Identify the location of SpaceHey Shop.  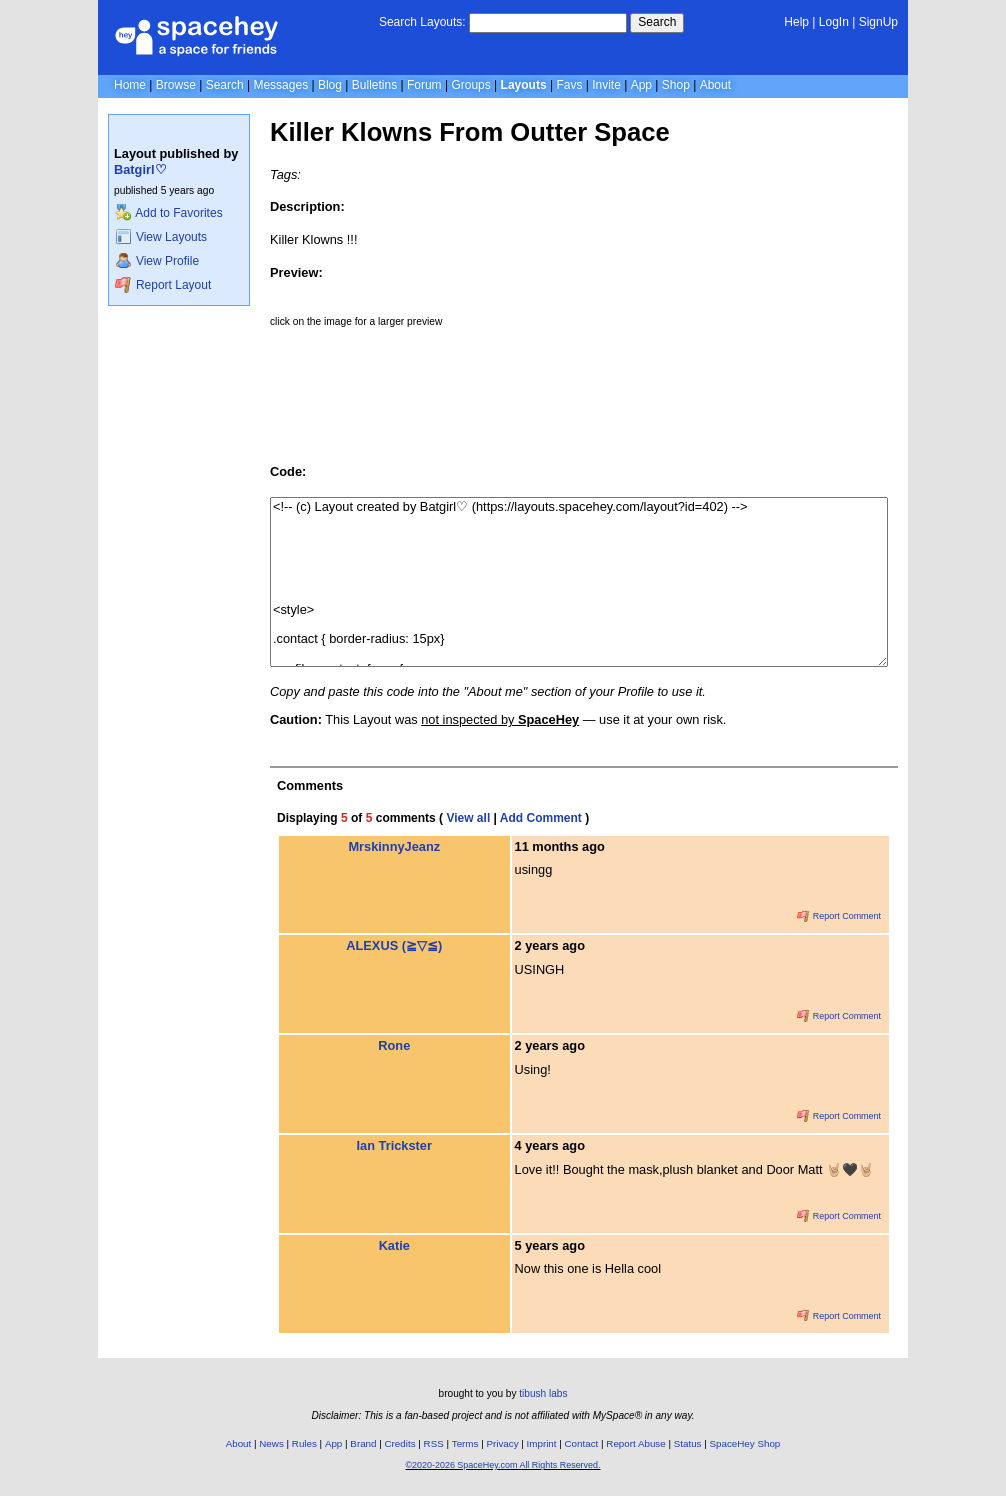
(745, 1443).